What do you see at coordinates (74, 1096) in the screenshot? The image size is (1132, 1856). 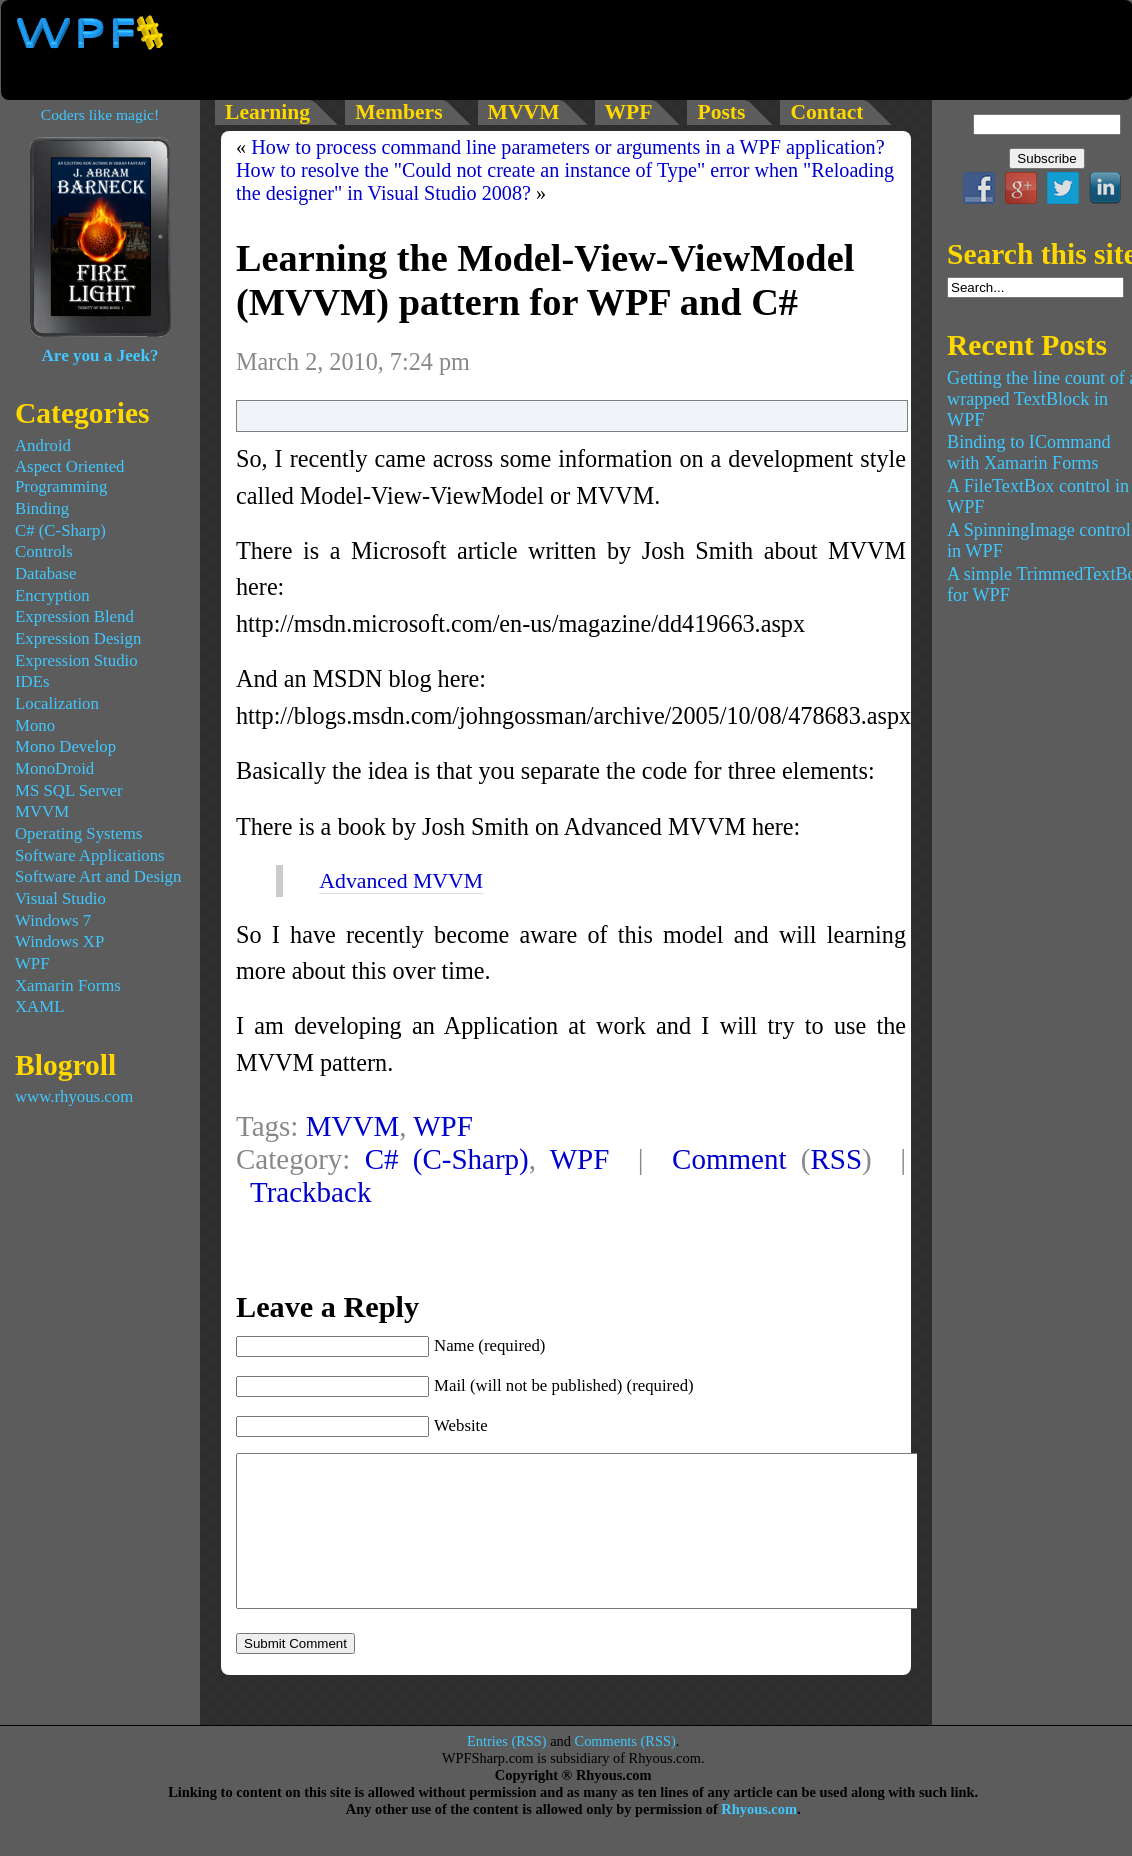 I see `www.rhyous.com` at bounding box center [74, 1096].